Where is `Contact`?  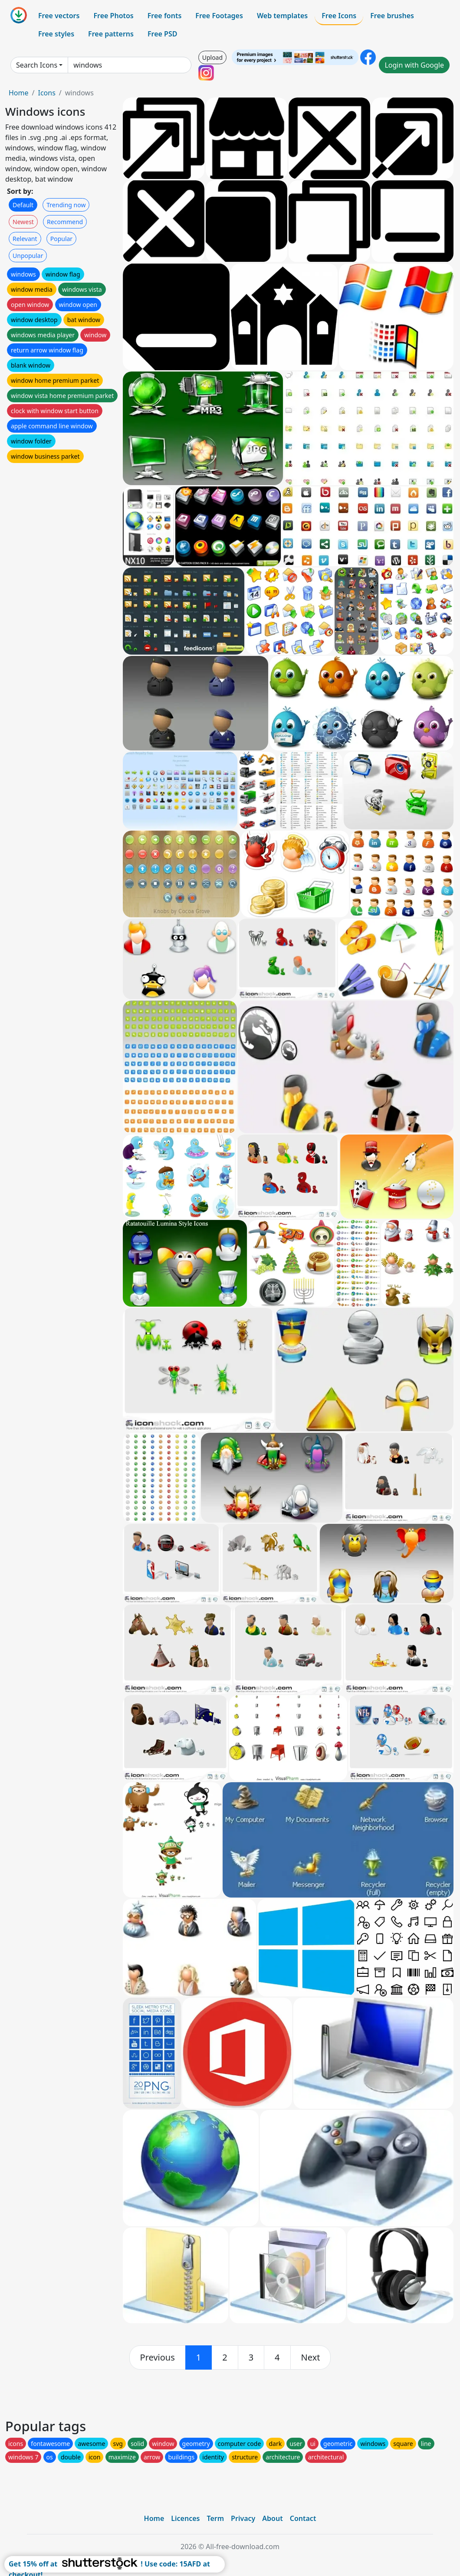
Contact is located at coordinates (303, 2518).